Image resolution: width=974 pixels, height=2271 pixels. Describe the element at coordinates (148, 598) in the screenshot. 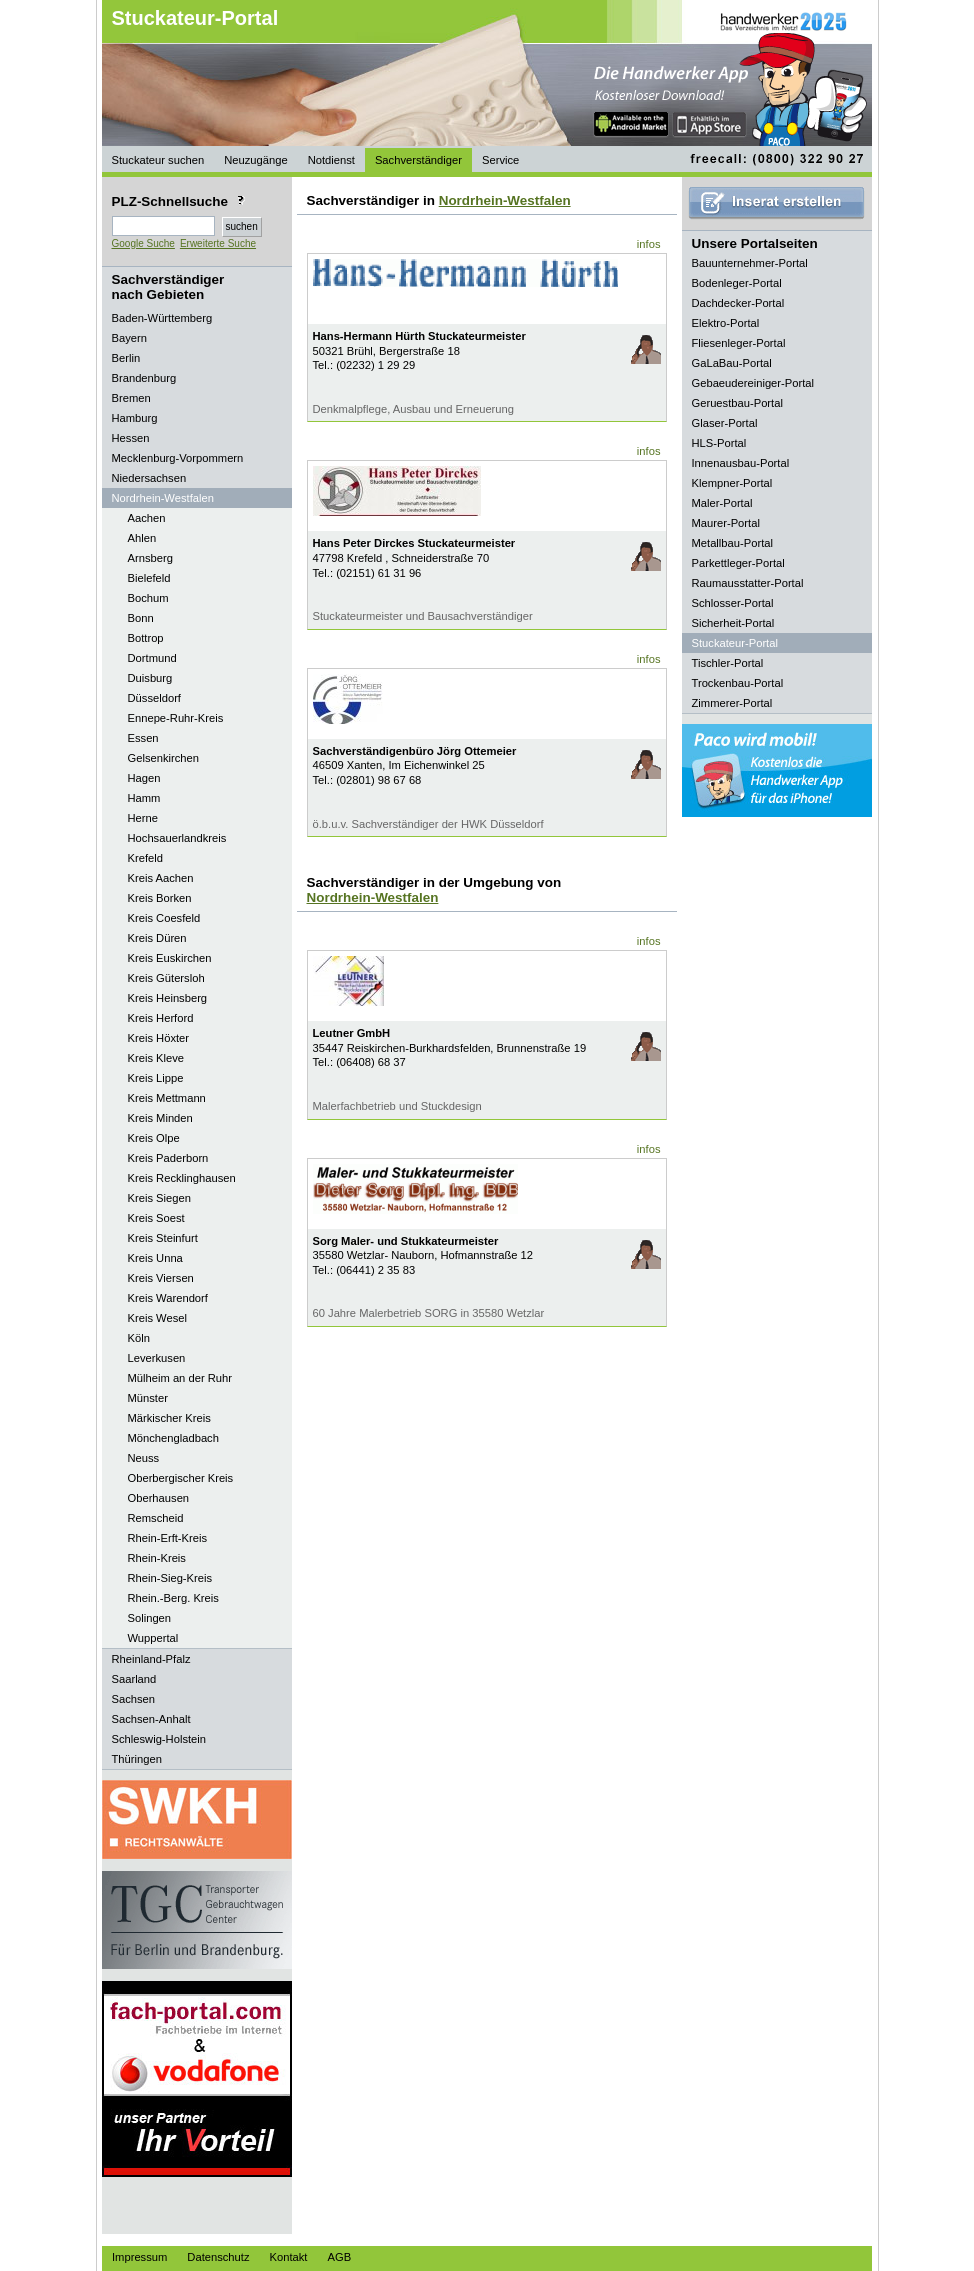

I see `Bochum` at that location.